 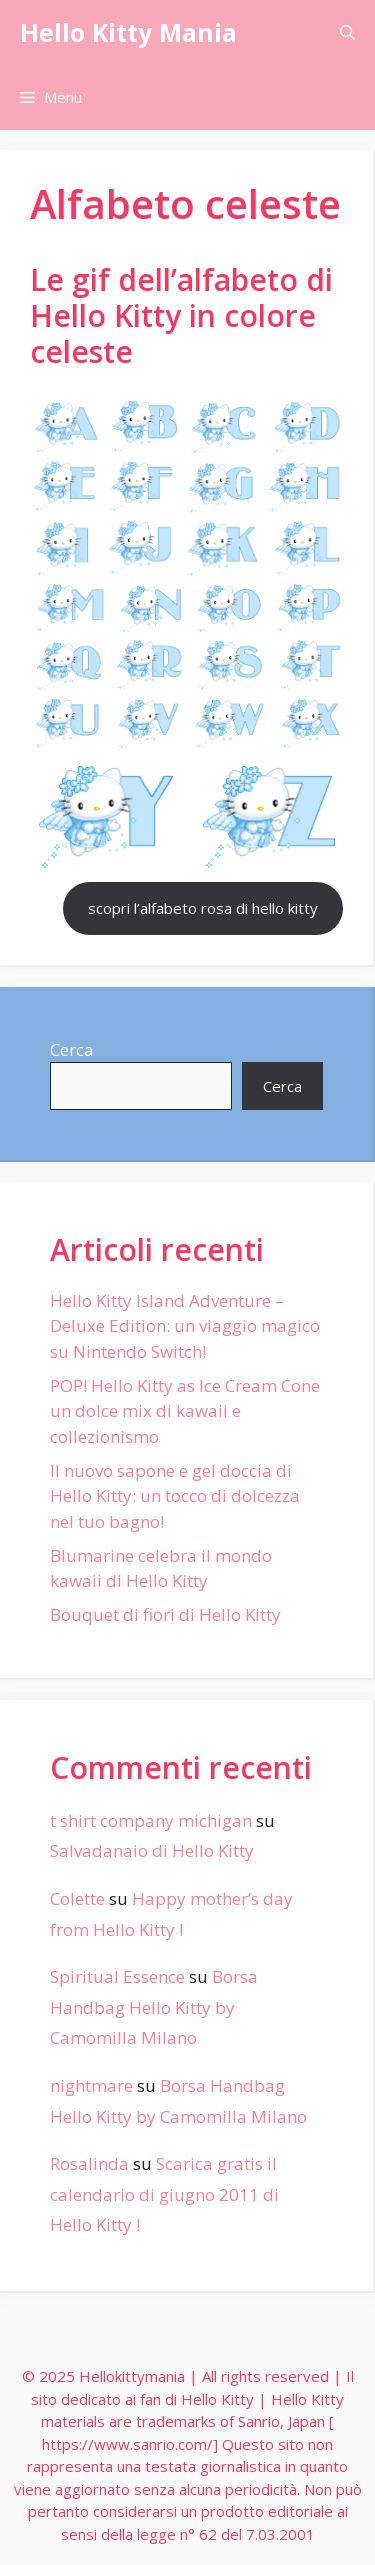 I want to click on scopri l’alfabeto rosa di hello kitty, so click(x=203, y=908).